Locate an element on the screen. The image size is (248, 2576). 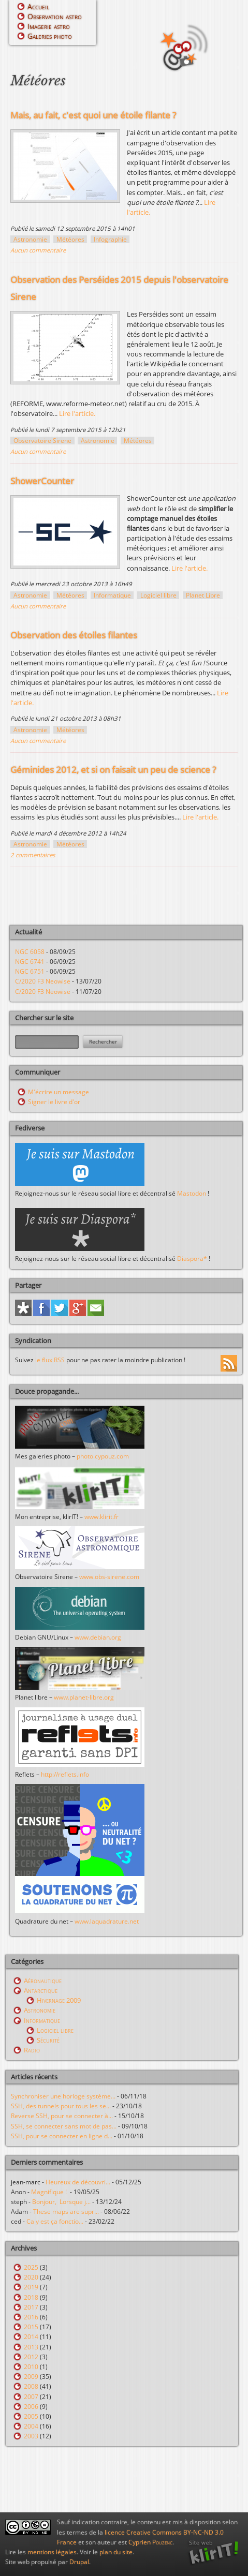
Magnifique ! is located at coordinates (50, 2192).